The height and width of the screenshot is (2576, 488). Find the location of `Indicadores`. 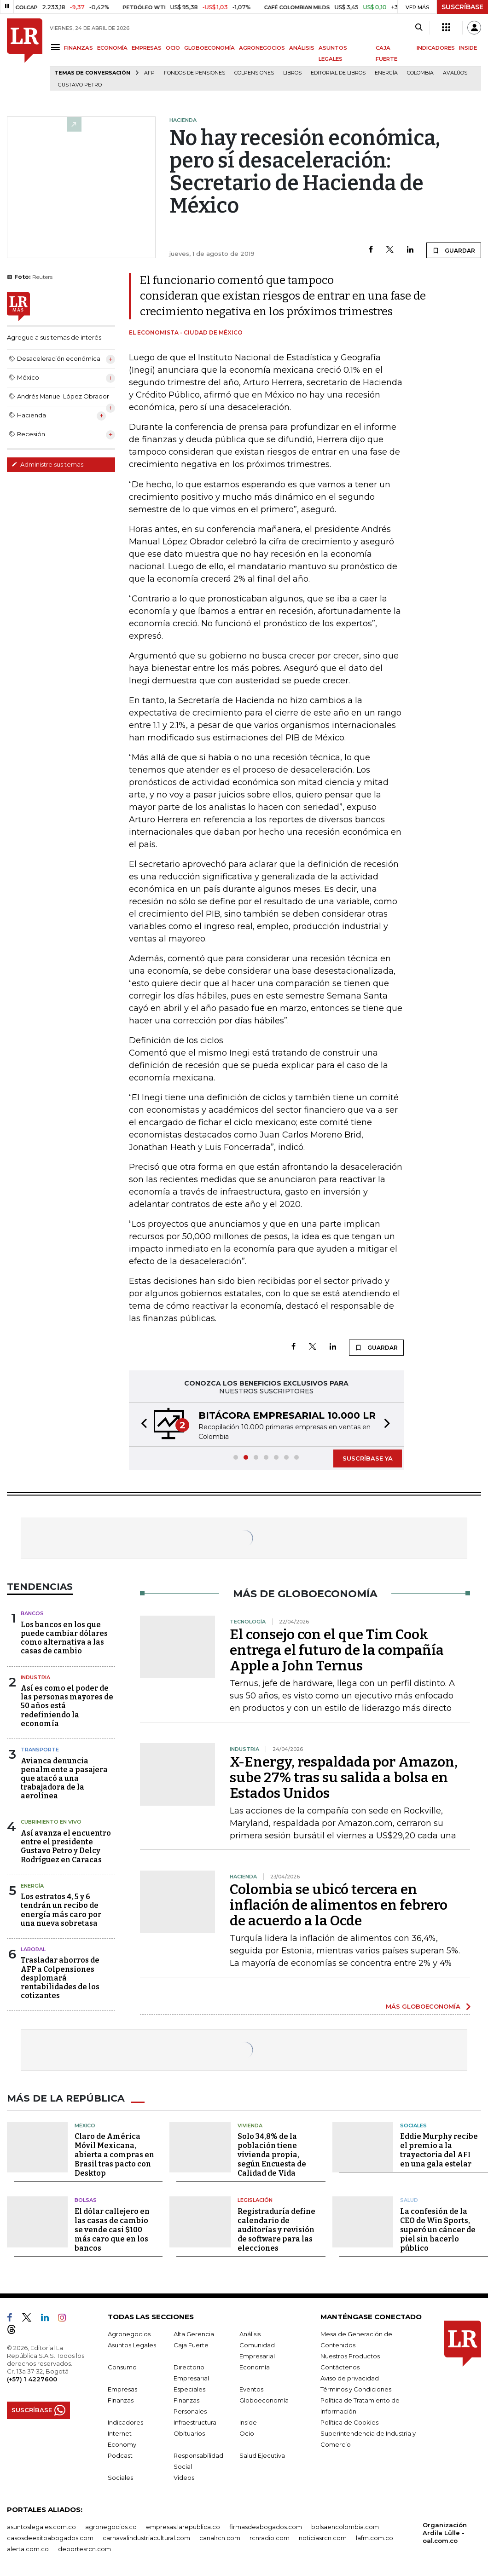

Indicadores is located at coordinates (125, 2422).